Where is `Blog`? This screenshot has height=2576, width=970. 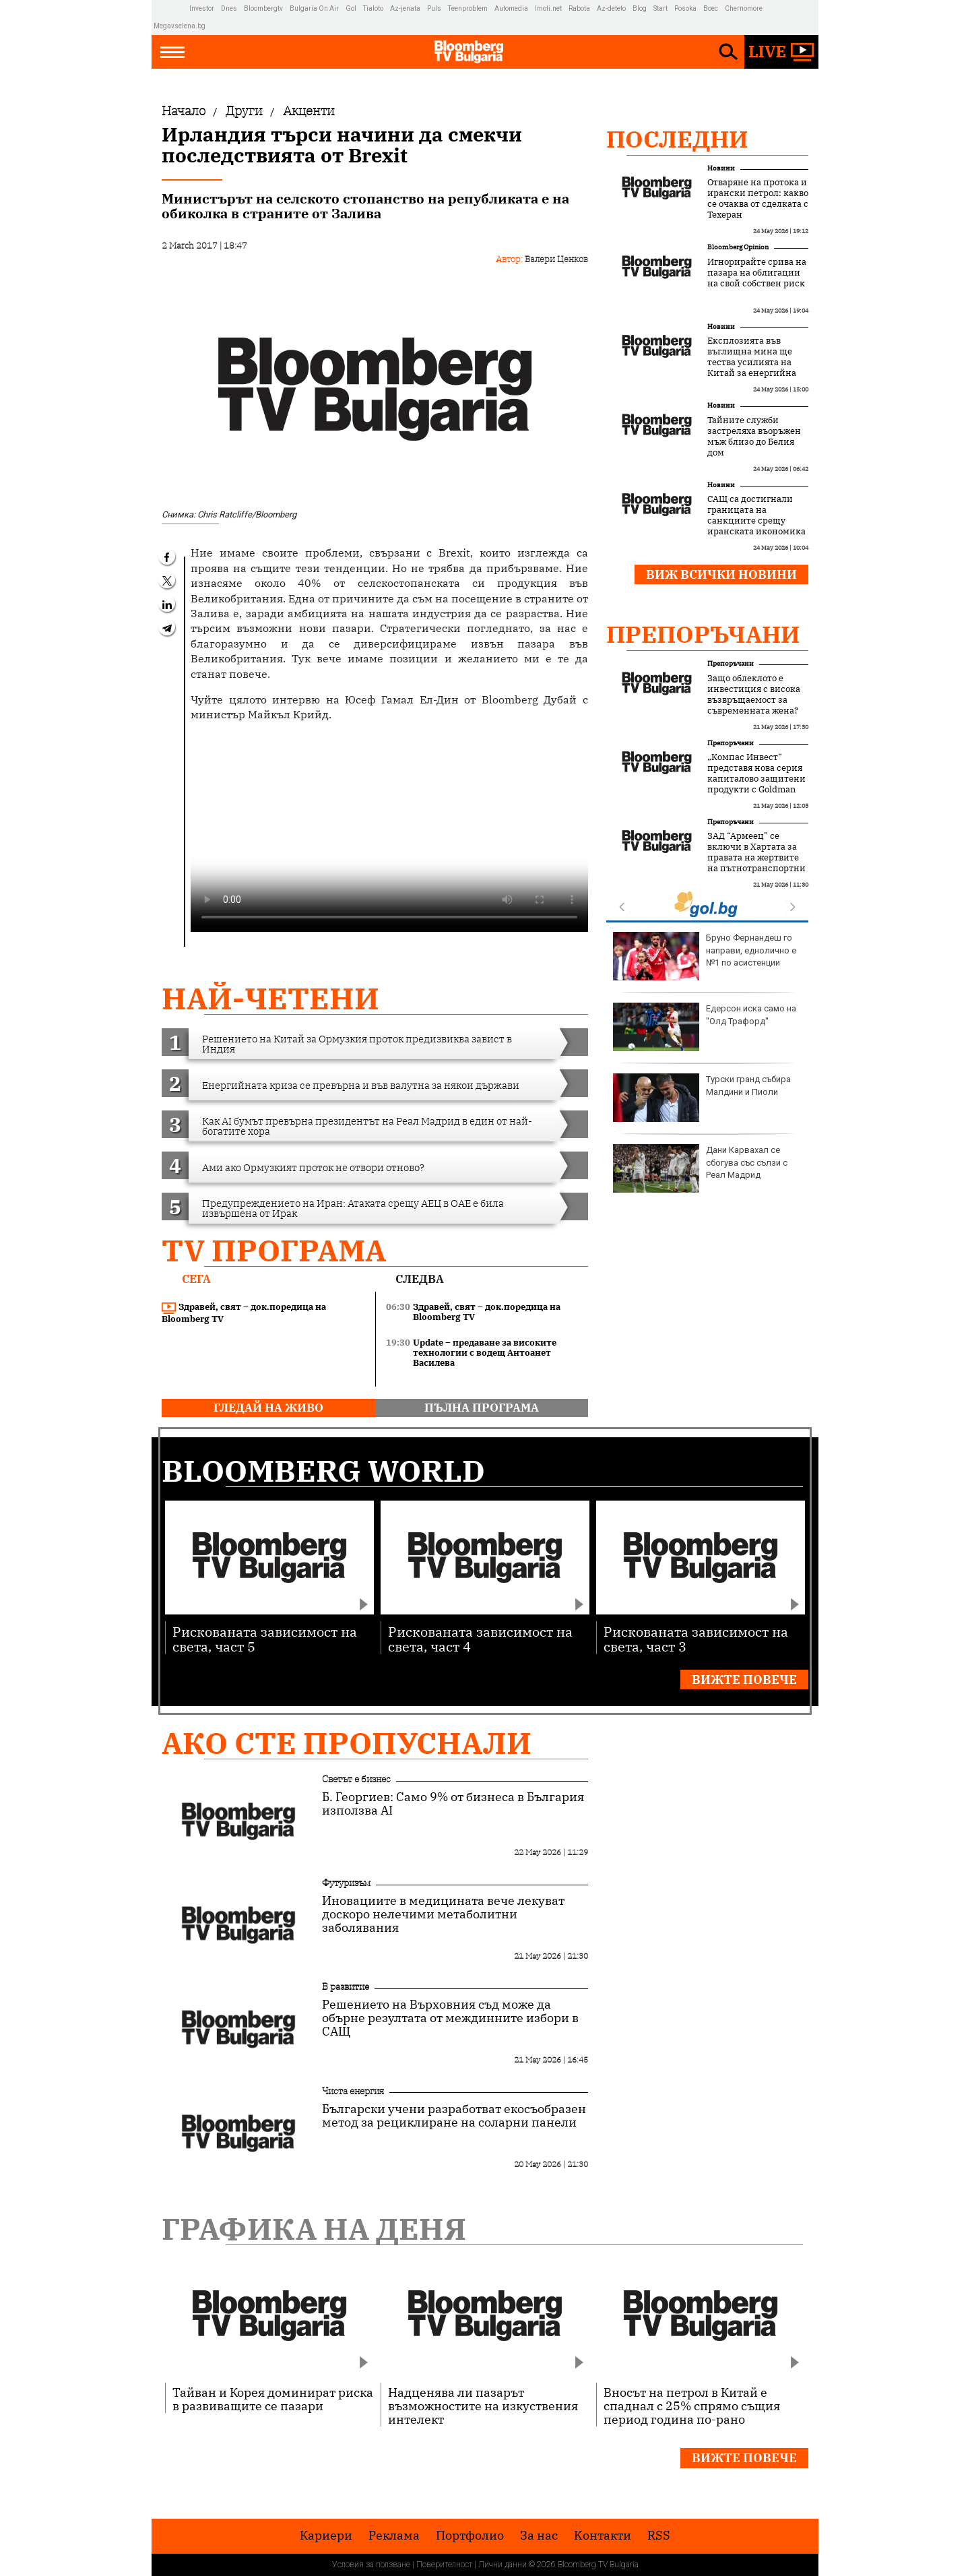
Blog is located at coordinates (640, 8).